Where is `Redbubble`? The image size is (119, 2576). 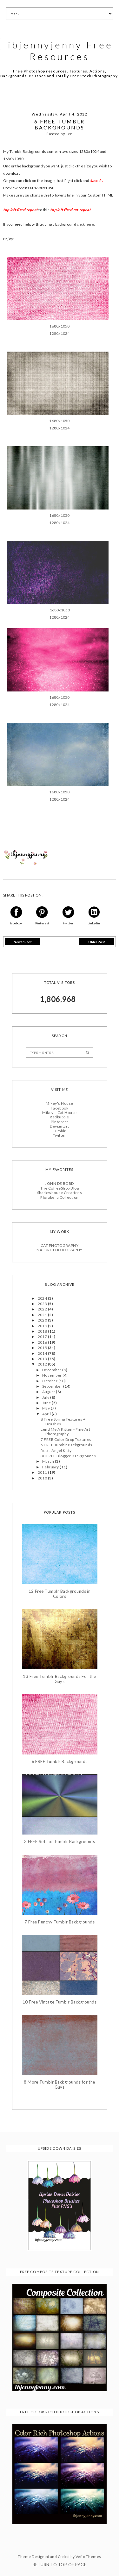 Redbubble is located at coordinates (59, 1116).